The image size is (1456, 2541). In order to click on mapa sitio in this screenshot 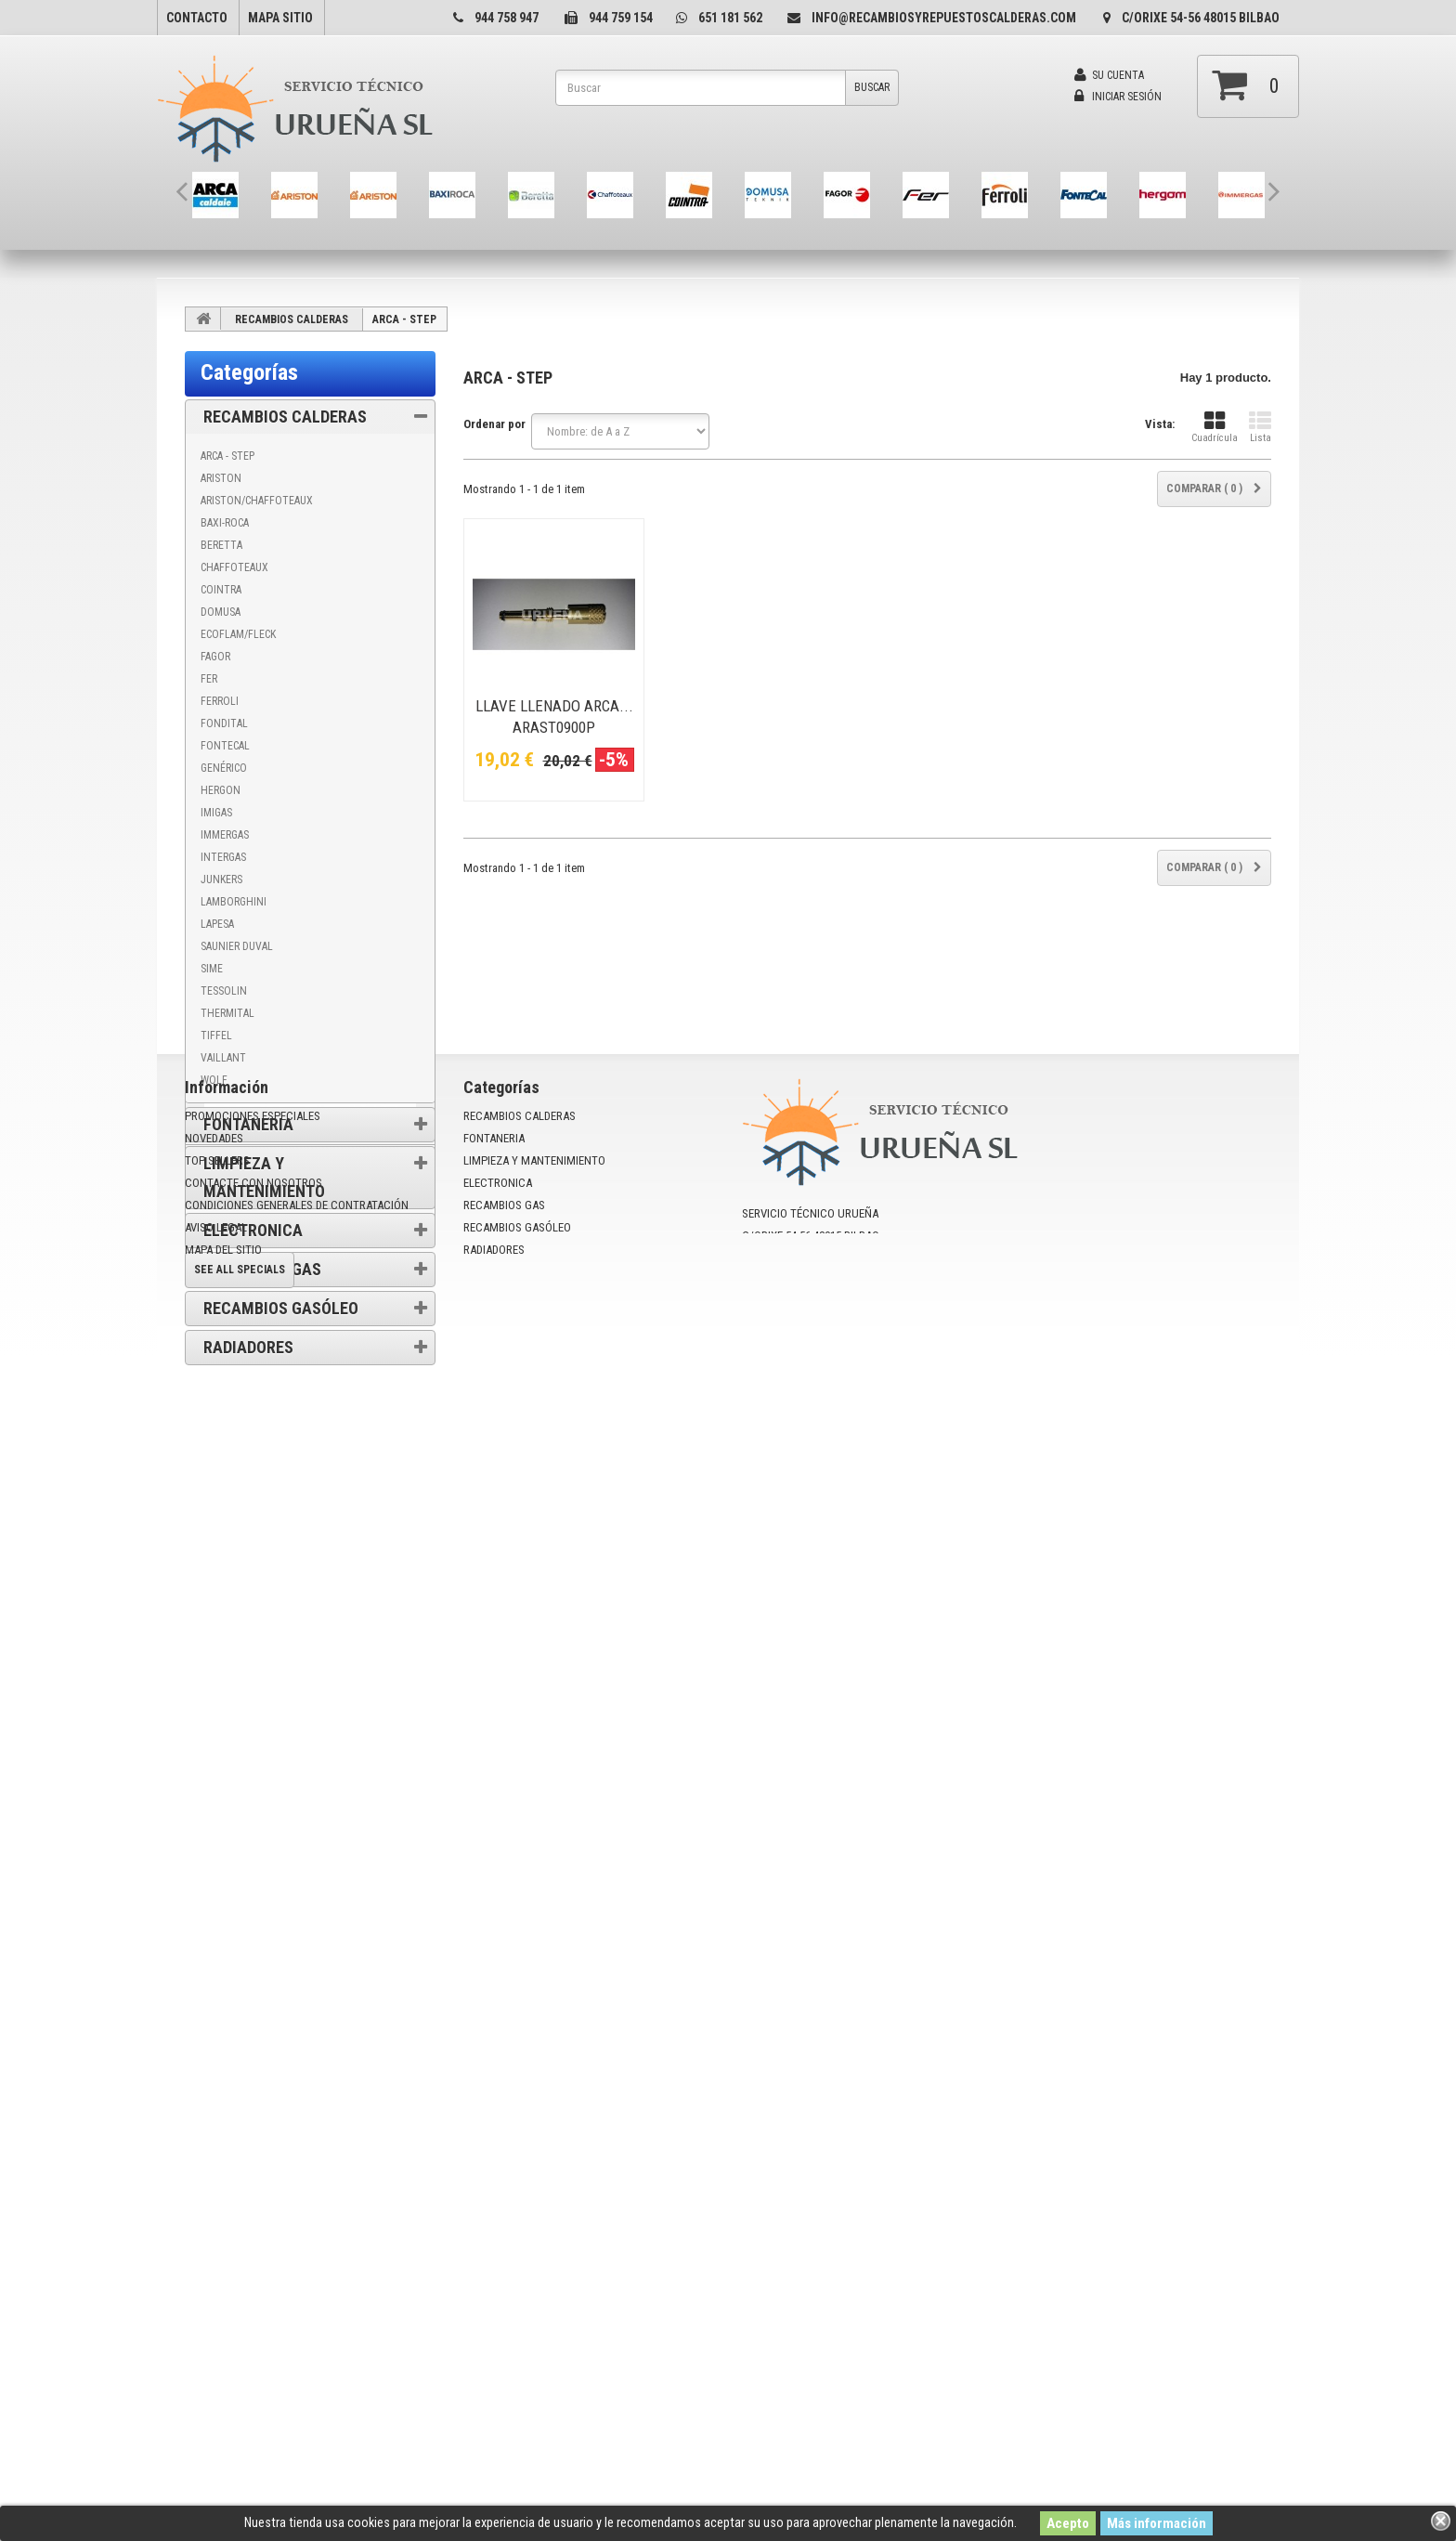, I will do `click(280, 17)`.